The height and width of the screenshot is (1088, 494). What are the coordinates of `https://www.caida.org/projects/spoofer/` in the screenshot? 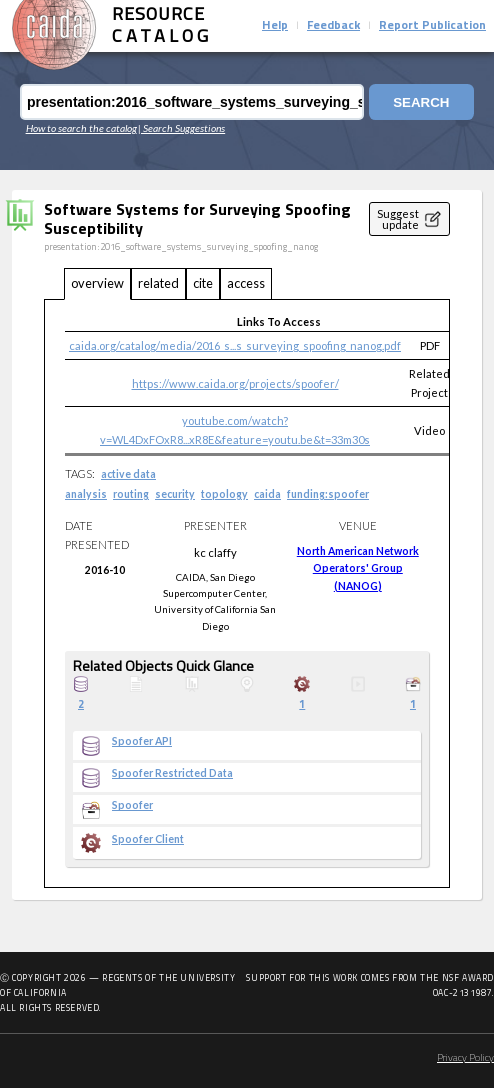 It's located at (235, 383).